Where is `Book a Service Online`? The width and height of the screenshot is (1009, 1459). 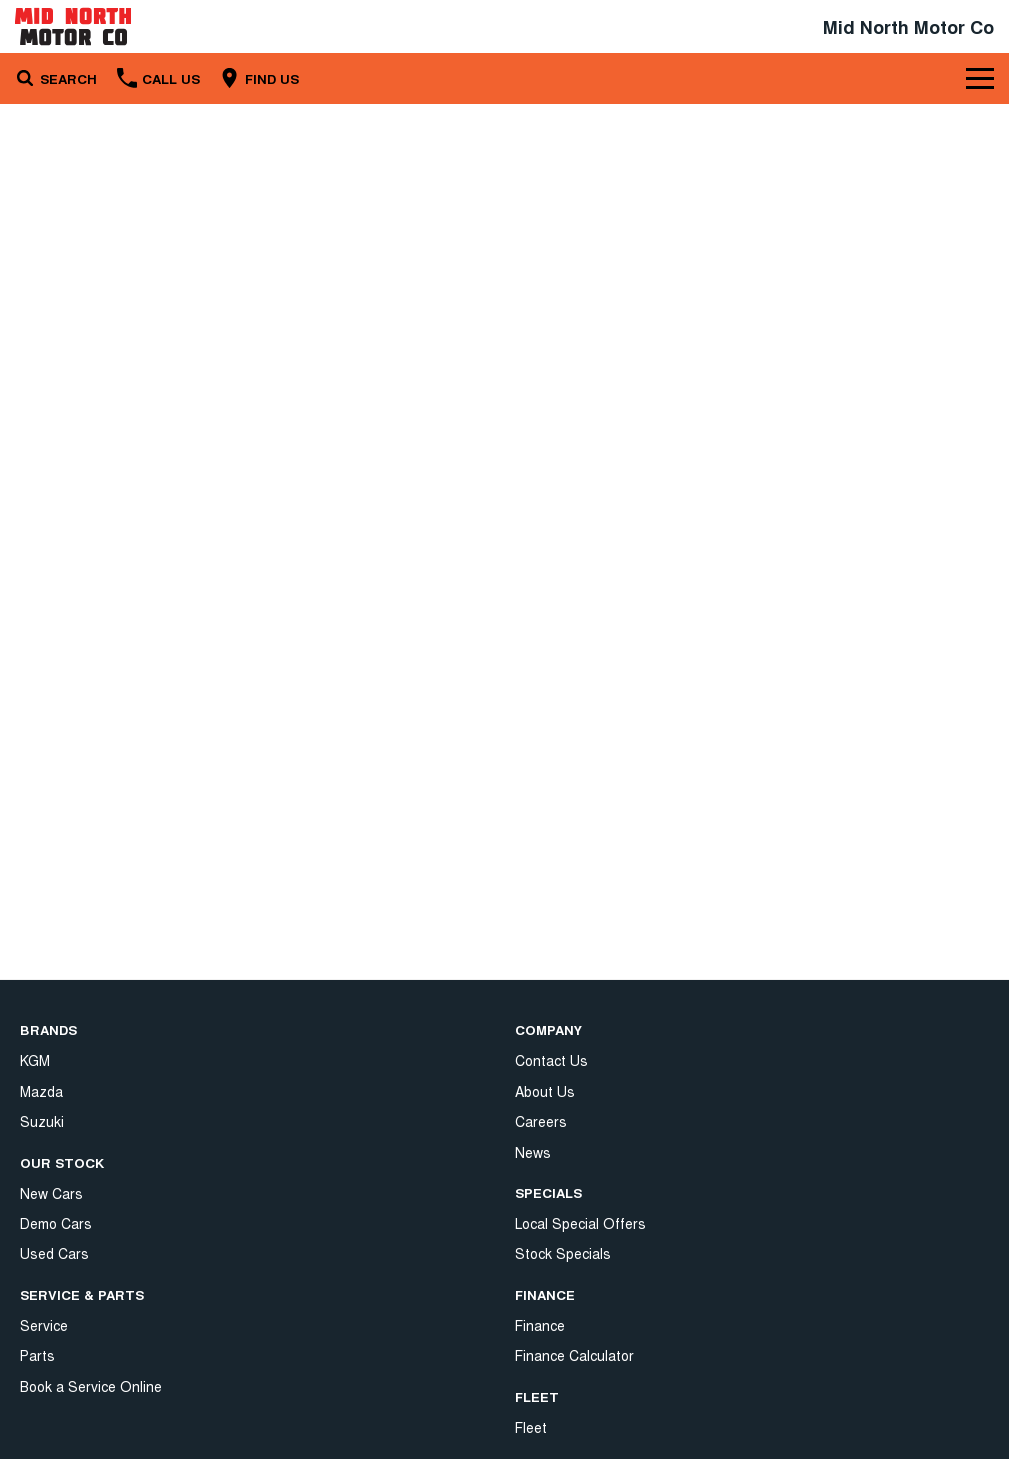 Book a Service Online is located at coordinates (91, 1386).